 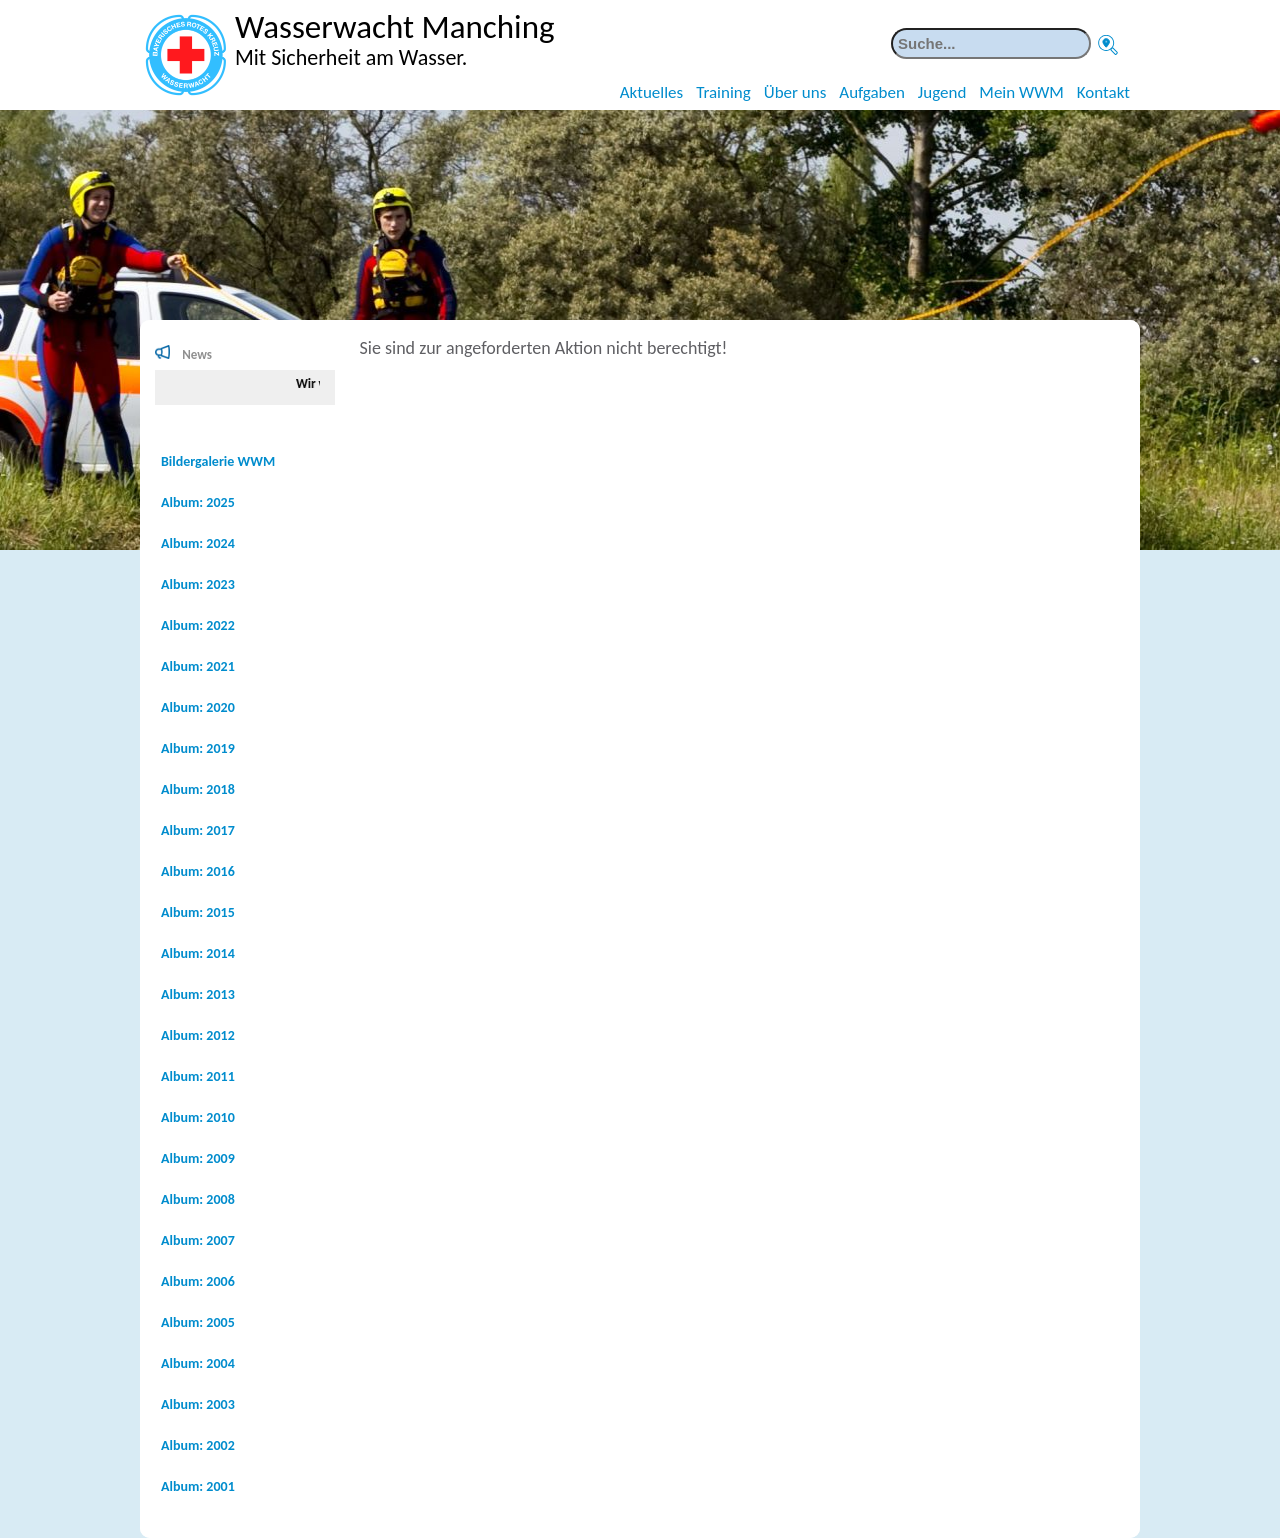 I want to click on Album: 2022, so click(x=198, y=625).